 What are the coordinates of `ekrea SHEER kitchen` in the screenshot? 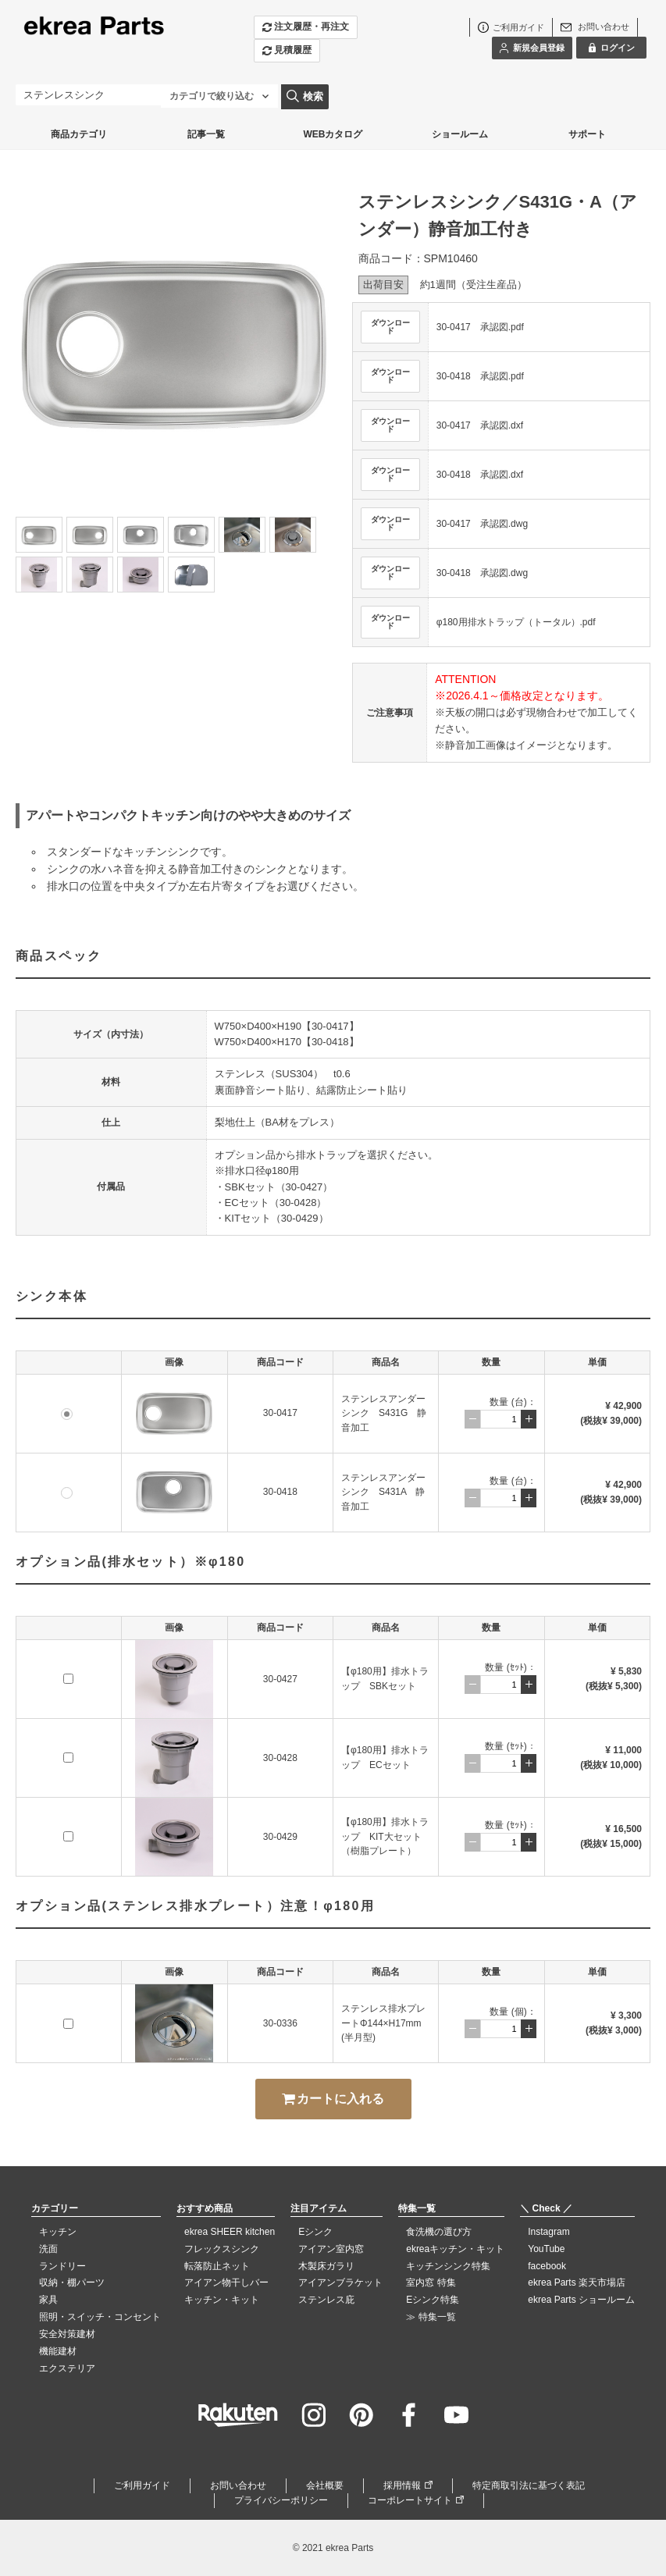 It's located at (229, 2231).